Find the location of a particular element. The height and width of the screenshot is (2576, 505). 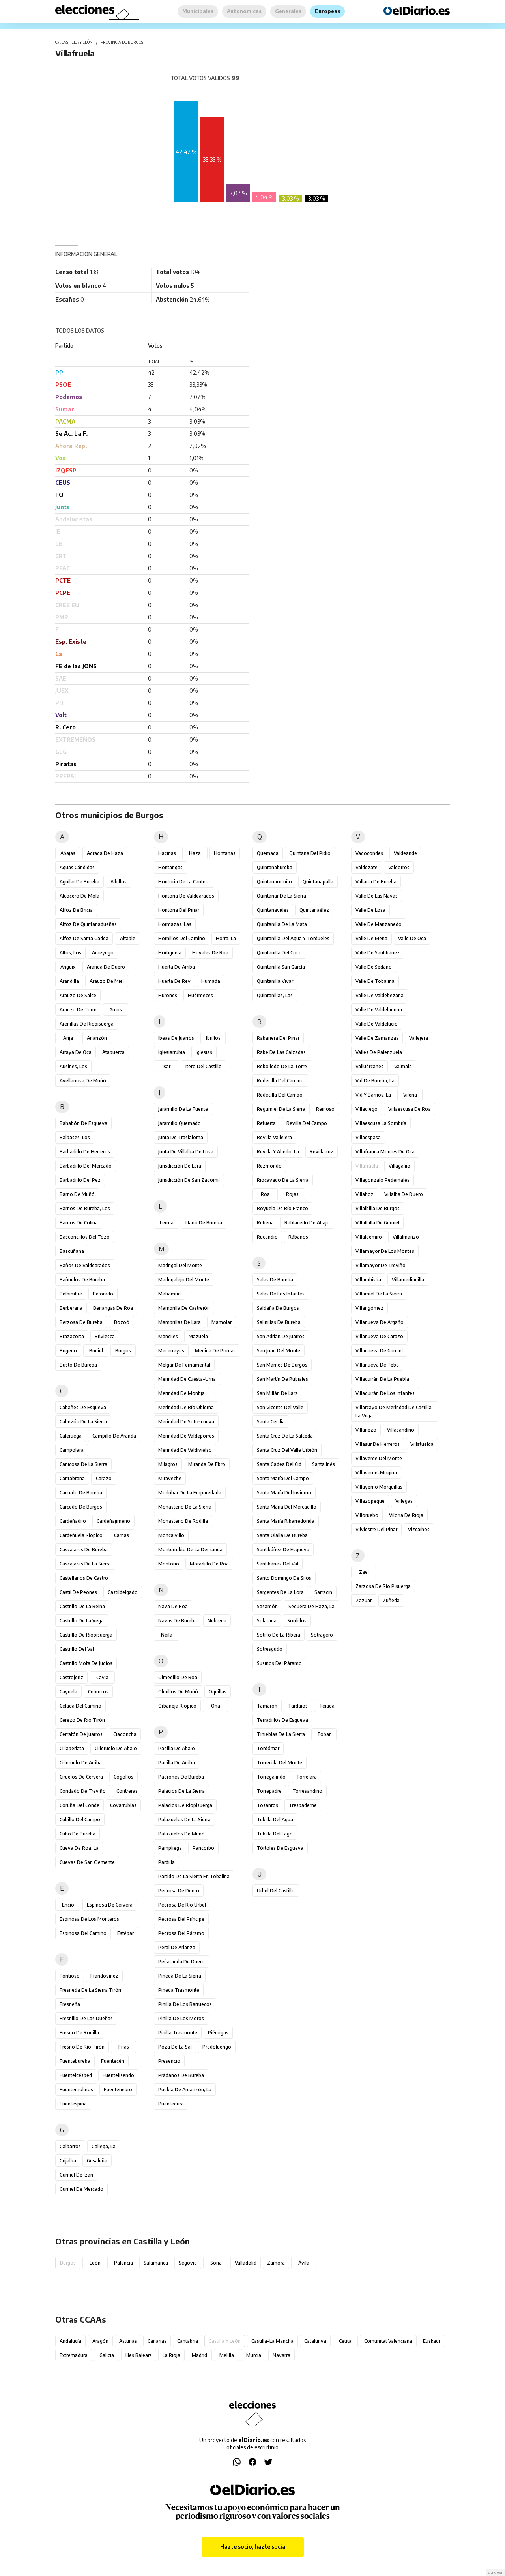

Quintanaélez is located at coordinates (314, 910).